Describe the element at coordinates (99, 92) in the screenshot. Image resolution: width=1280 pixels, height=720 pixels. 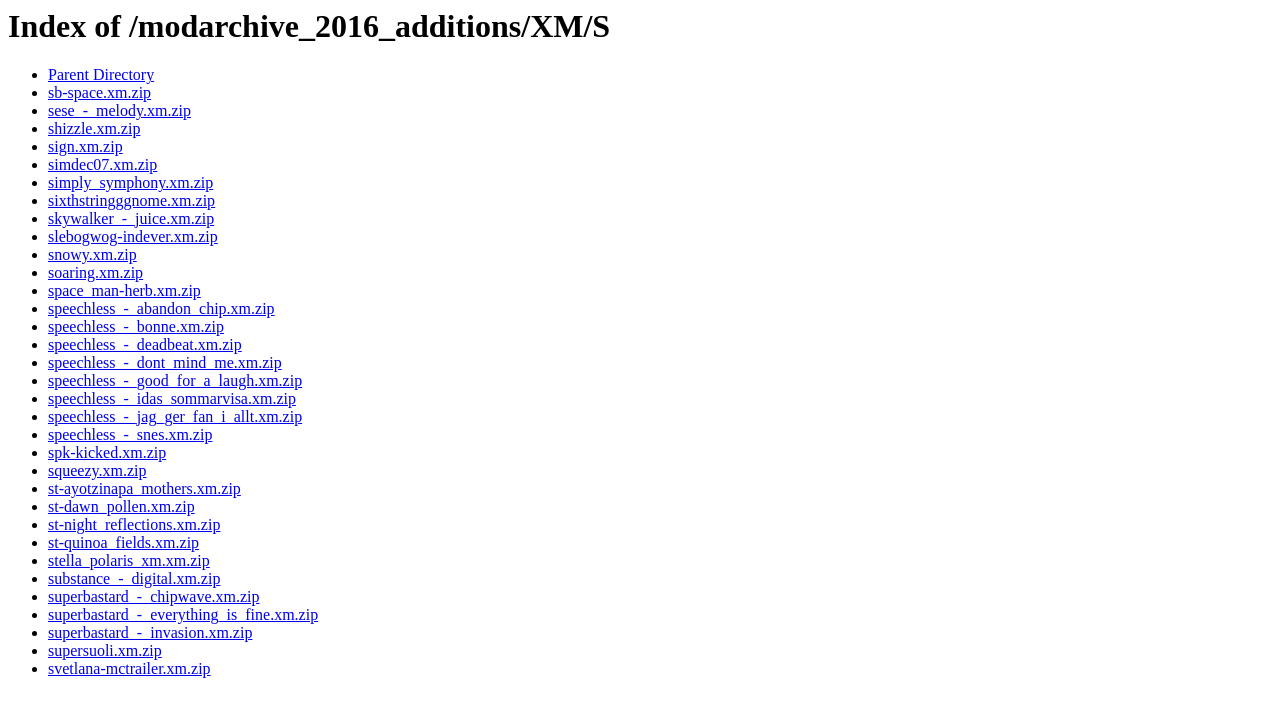
I see `sb-space.xm.zip` at that location.